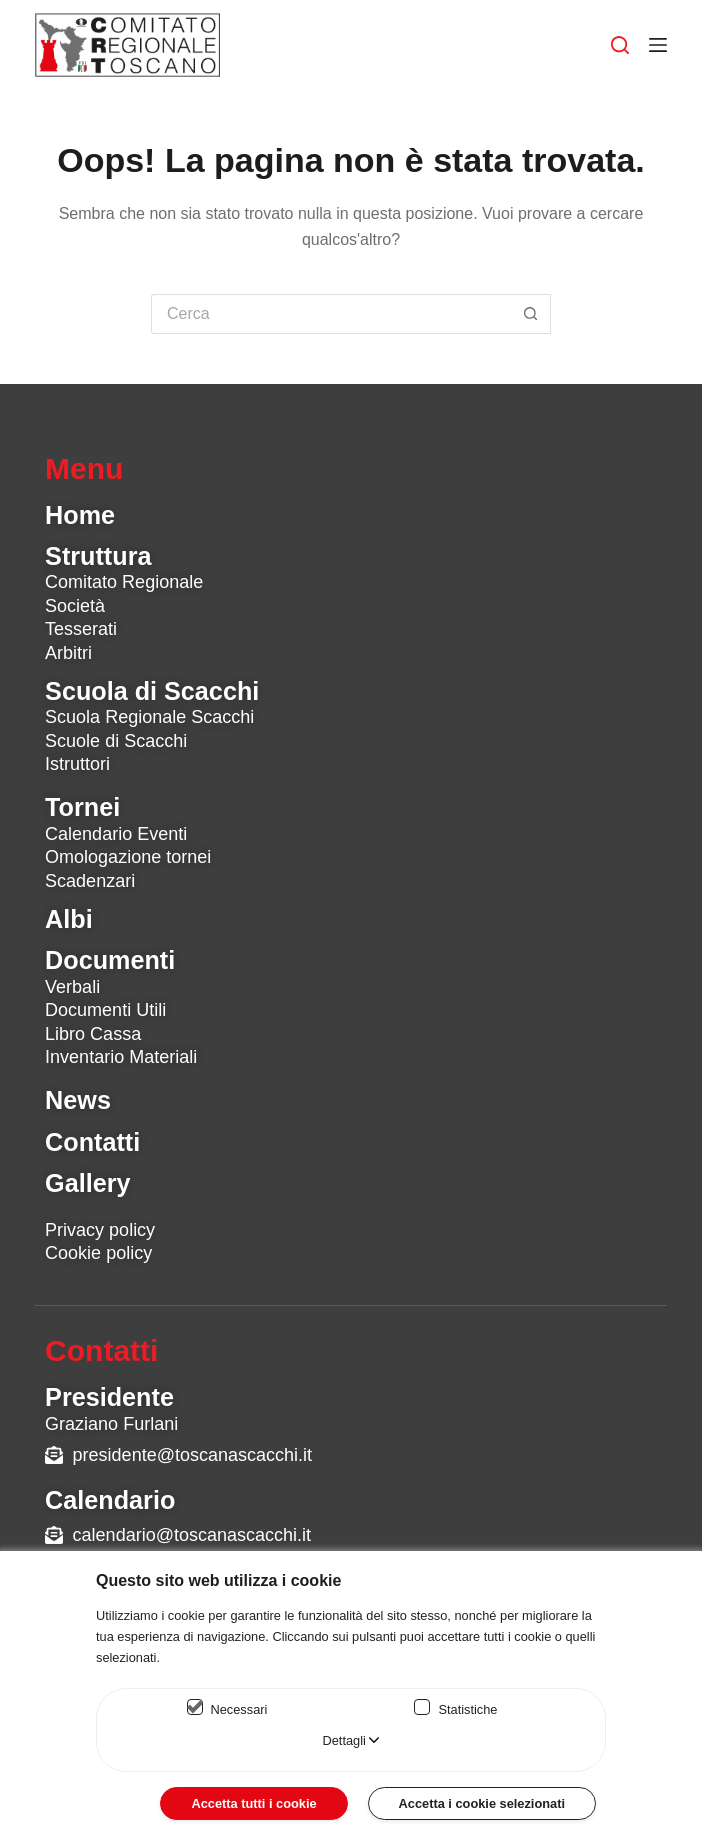  What do you see at coordinates (467, 1709) in the screenshot?
I see `Statistiche` at bounding box center [467, 1709].